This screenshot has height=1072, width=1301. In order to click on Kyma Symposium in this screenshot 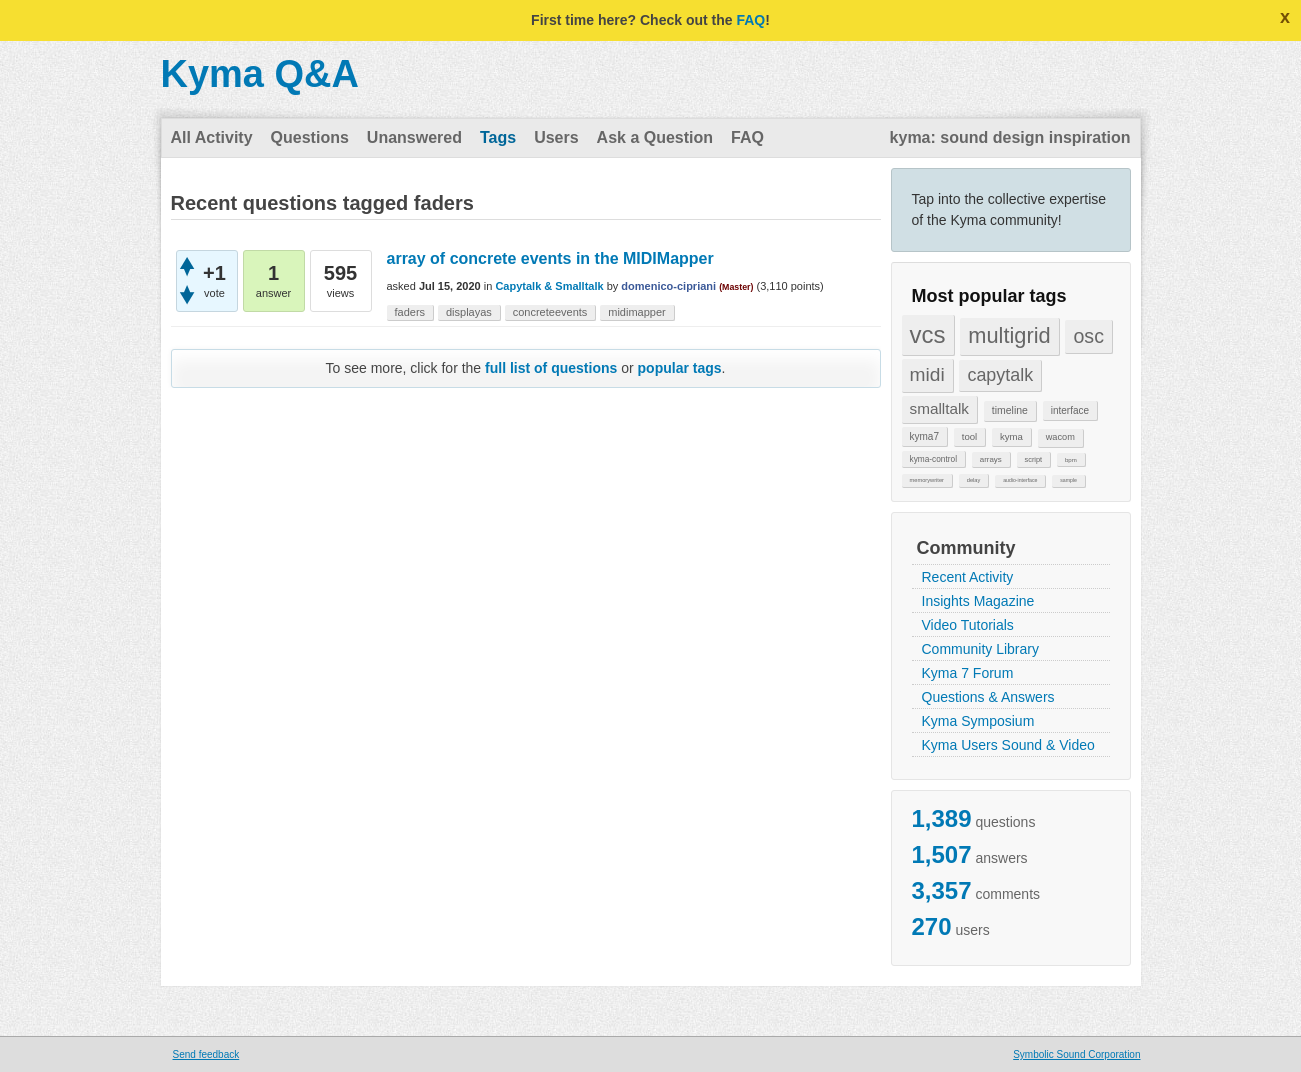, I will do `click(978, 721)`.